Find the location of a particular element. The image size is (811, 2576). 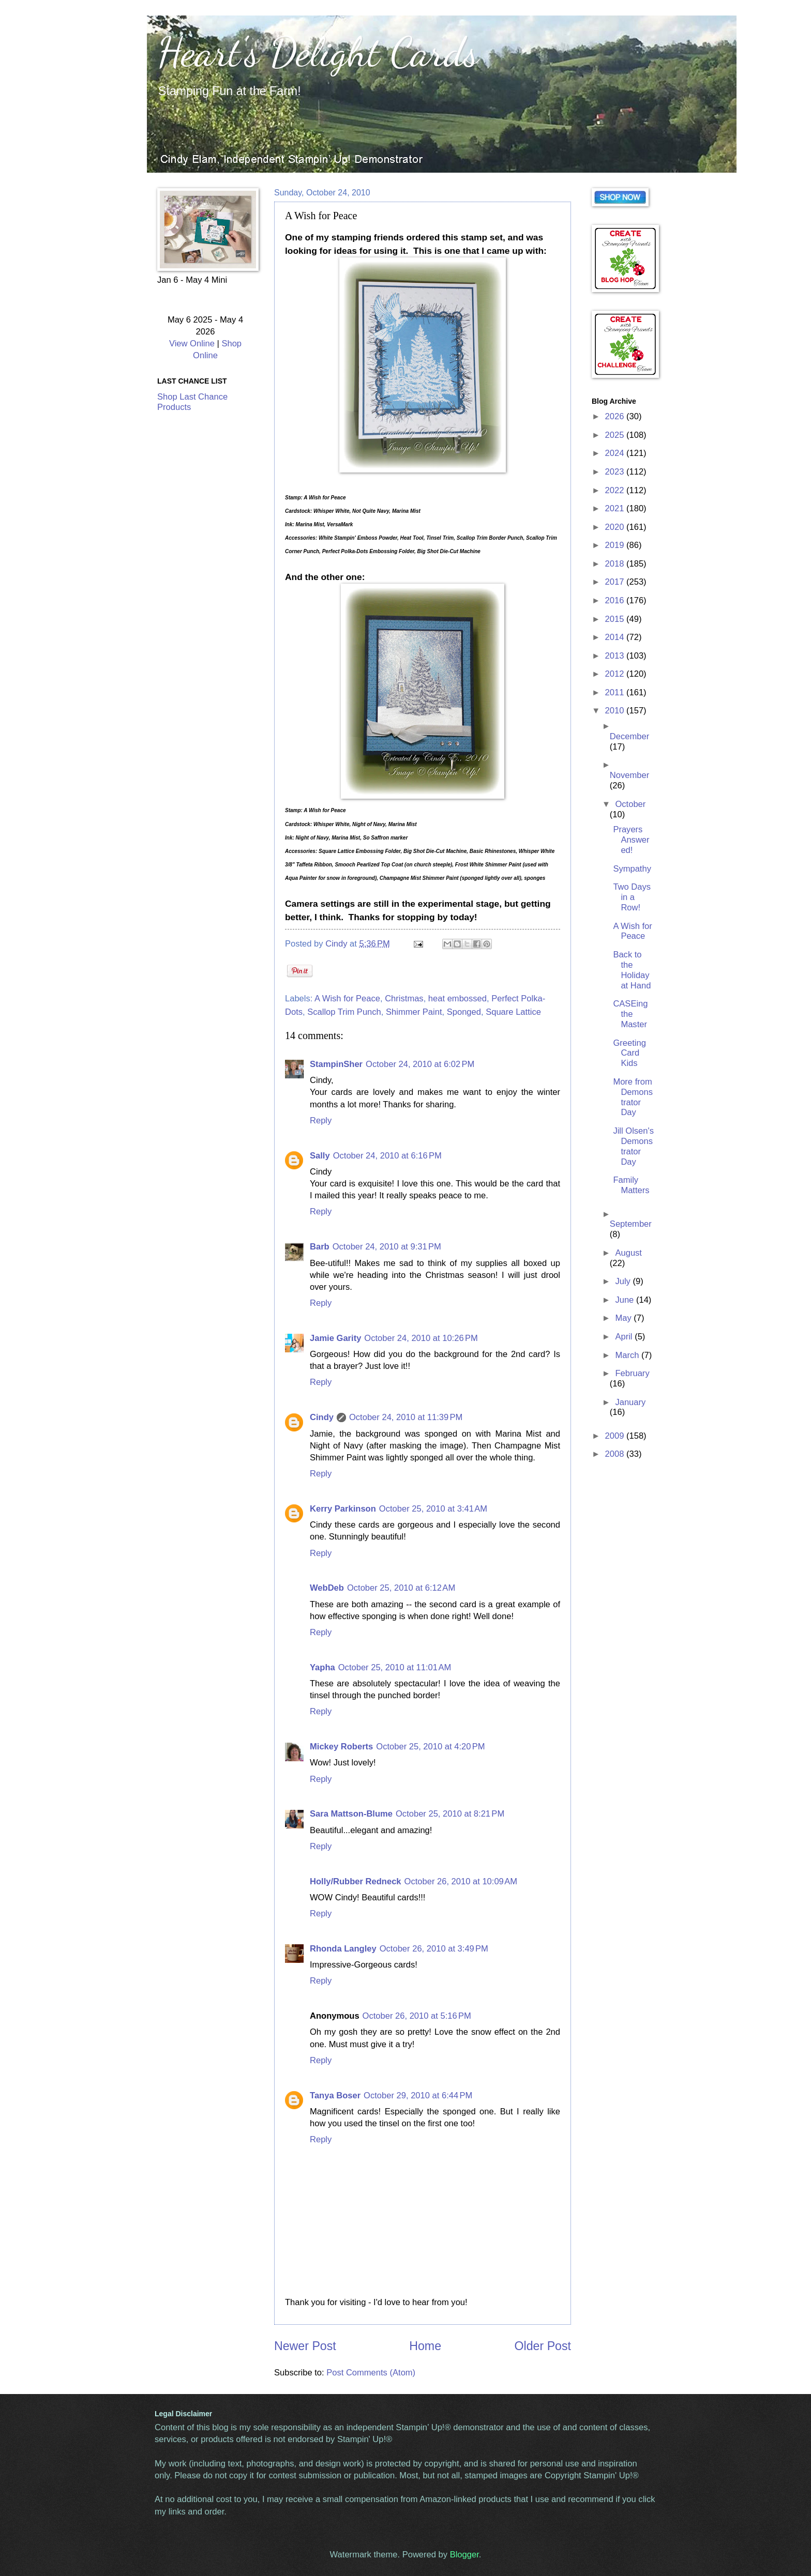

Cindy is located at coordinates (322, 1417).